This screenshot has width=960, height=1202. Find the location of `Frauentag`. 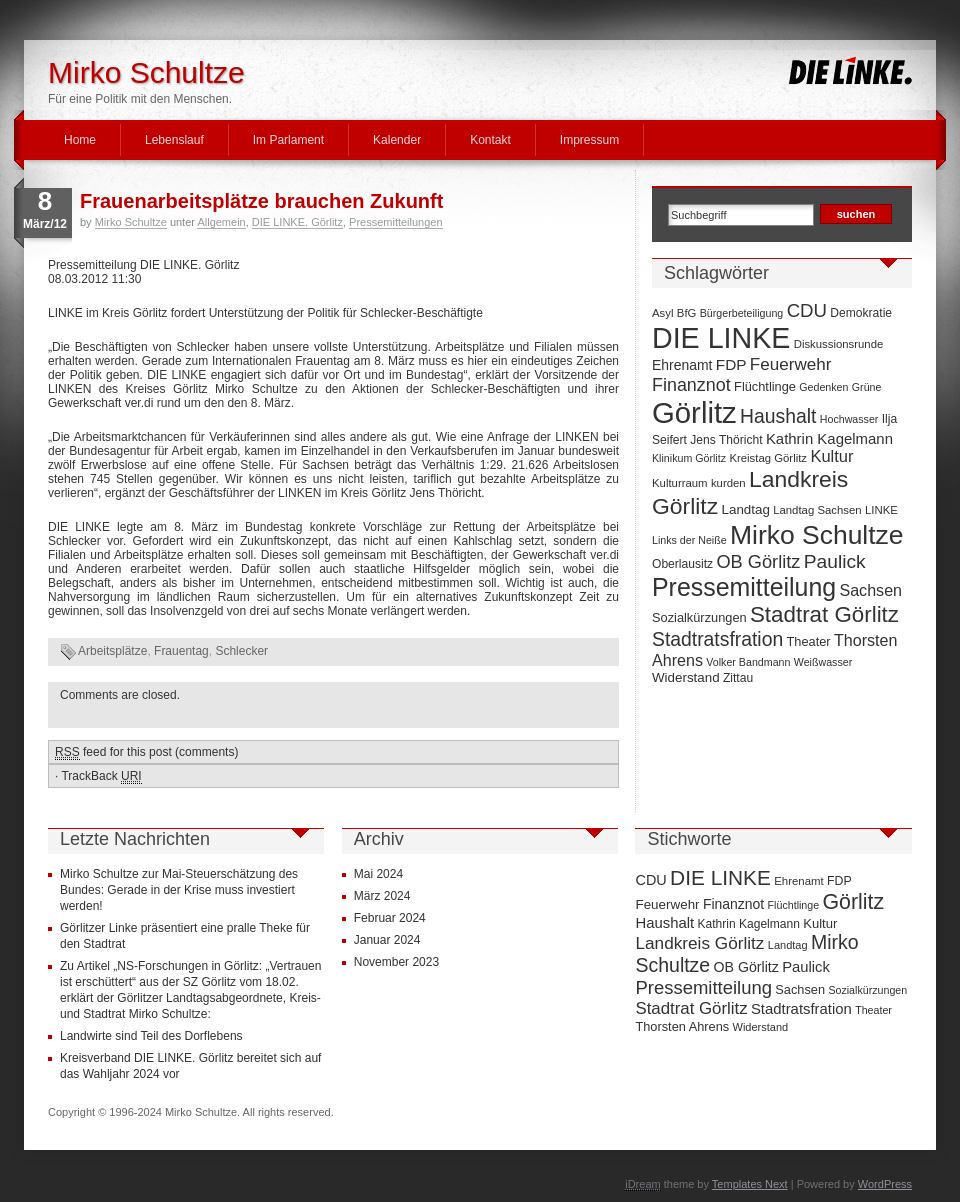

Frauentag is located at coordinates (181, 651).